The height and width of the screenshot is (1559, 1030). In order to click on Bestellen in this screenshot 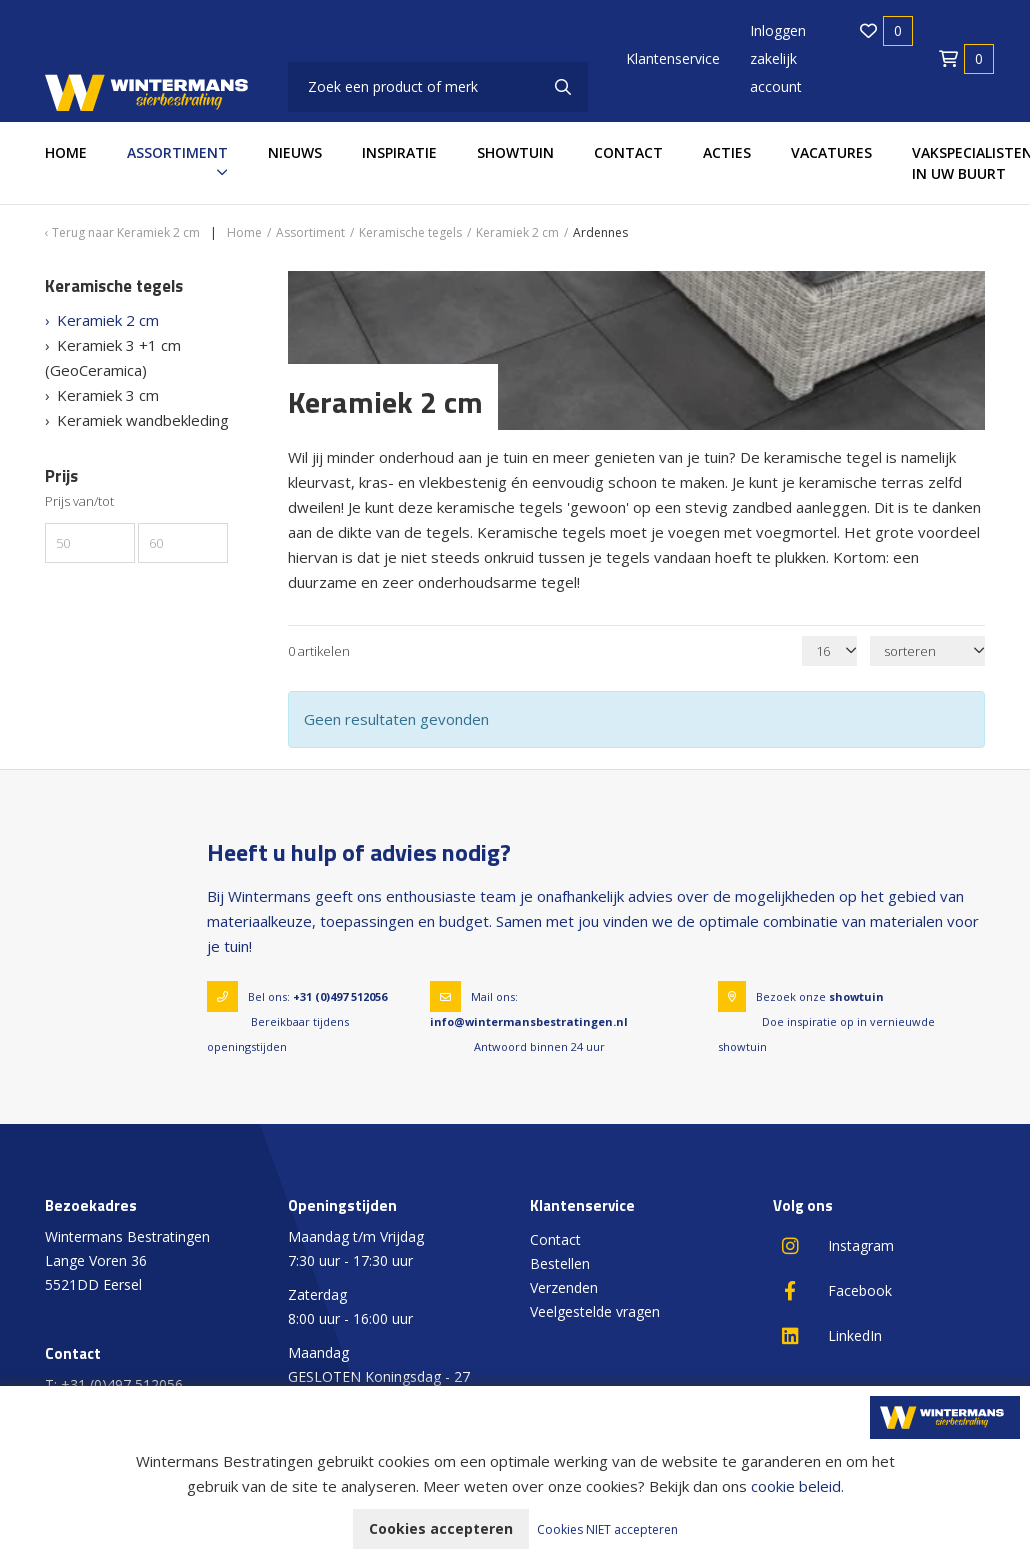, I will do `click(560, 1263)`.